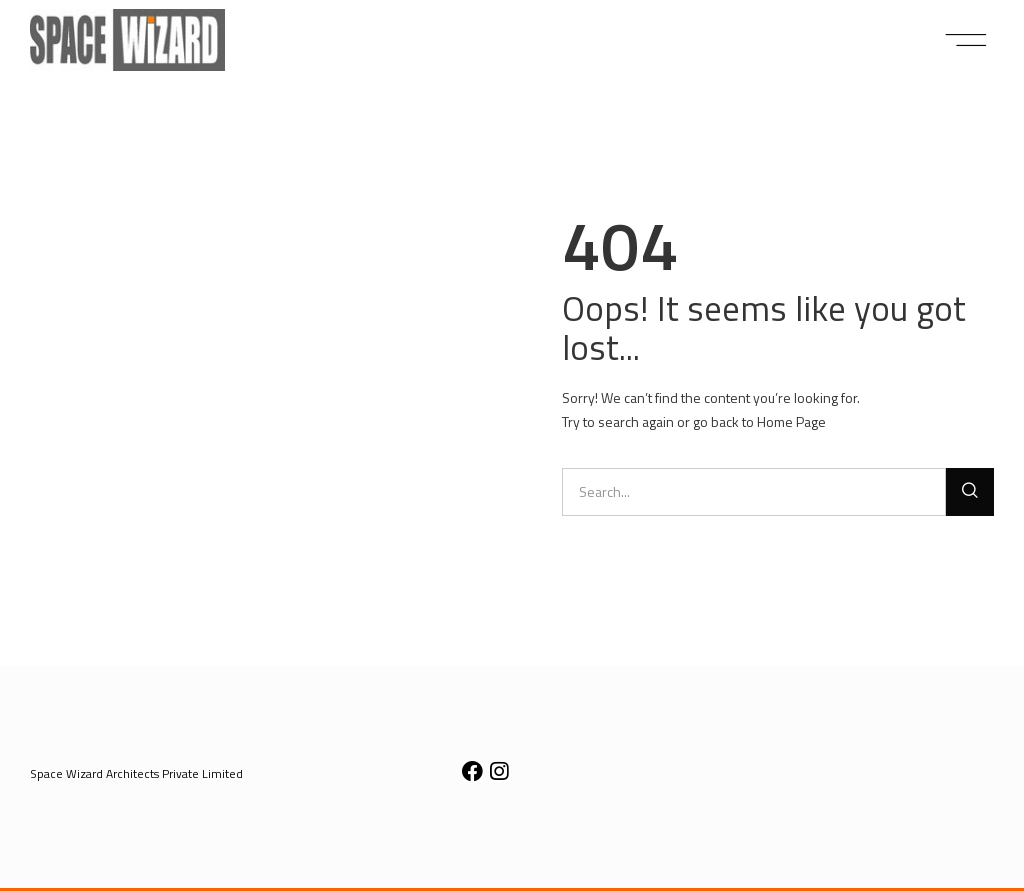  What do you see at coordinates (966, 40) in the screenshot?
I see `[button]` at bounding box center [966, 40].